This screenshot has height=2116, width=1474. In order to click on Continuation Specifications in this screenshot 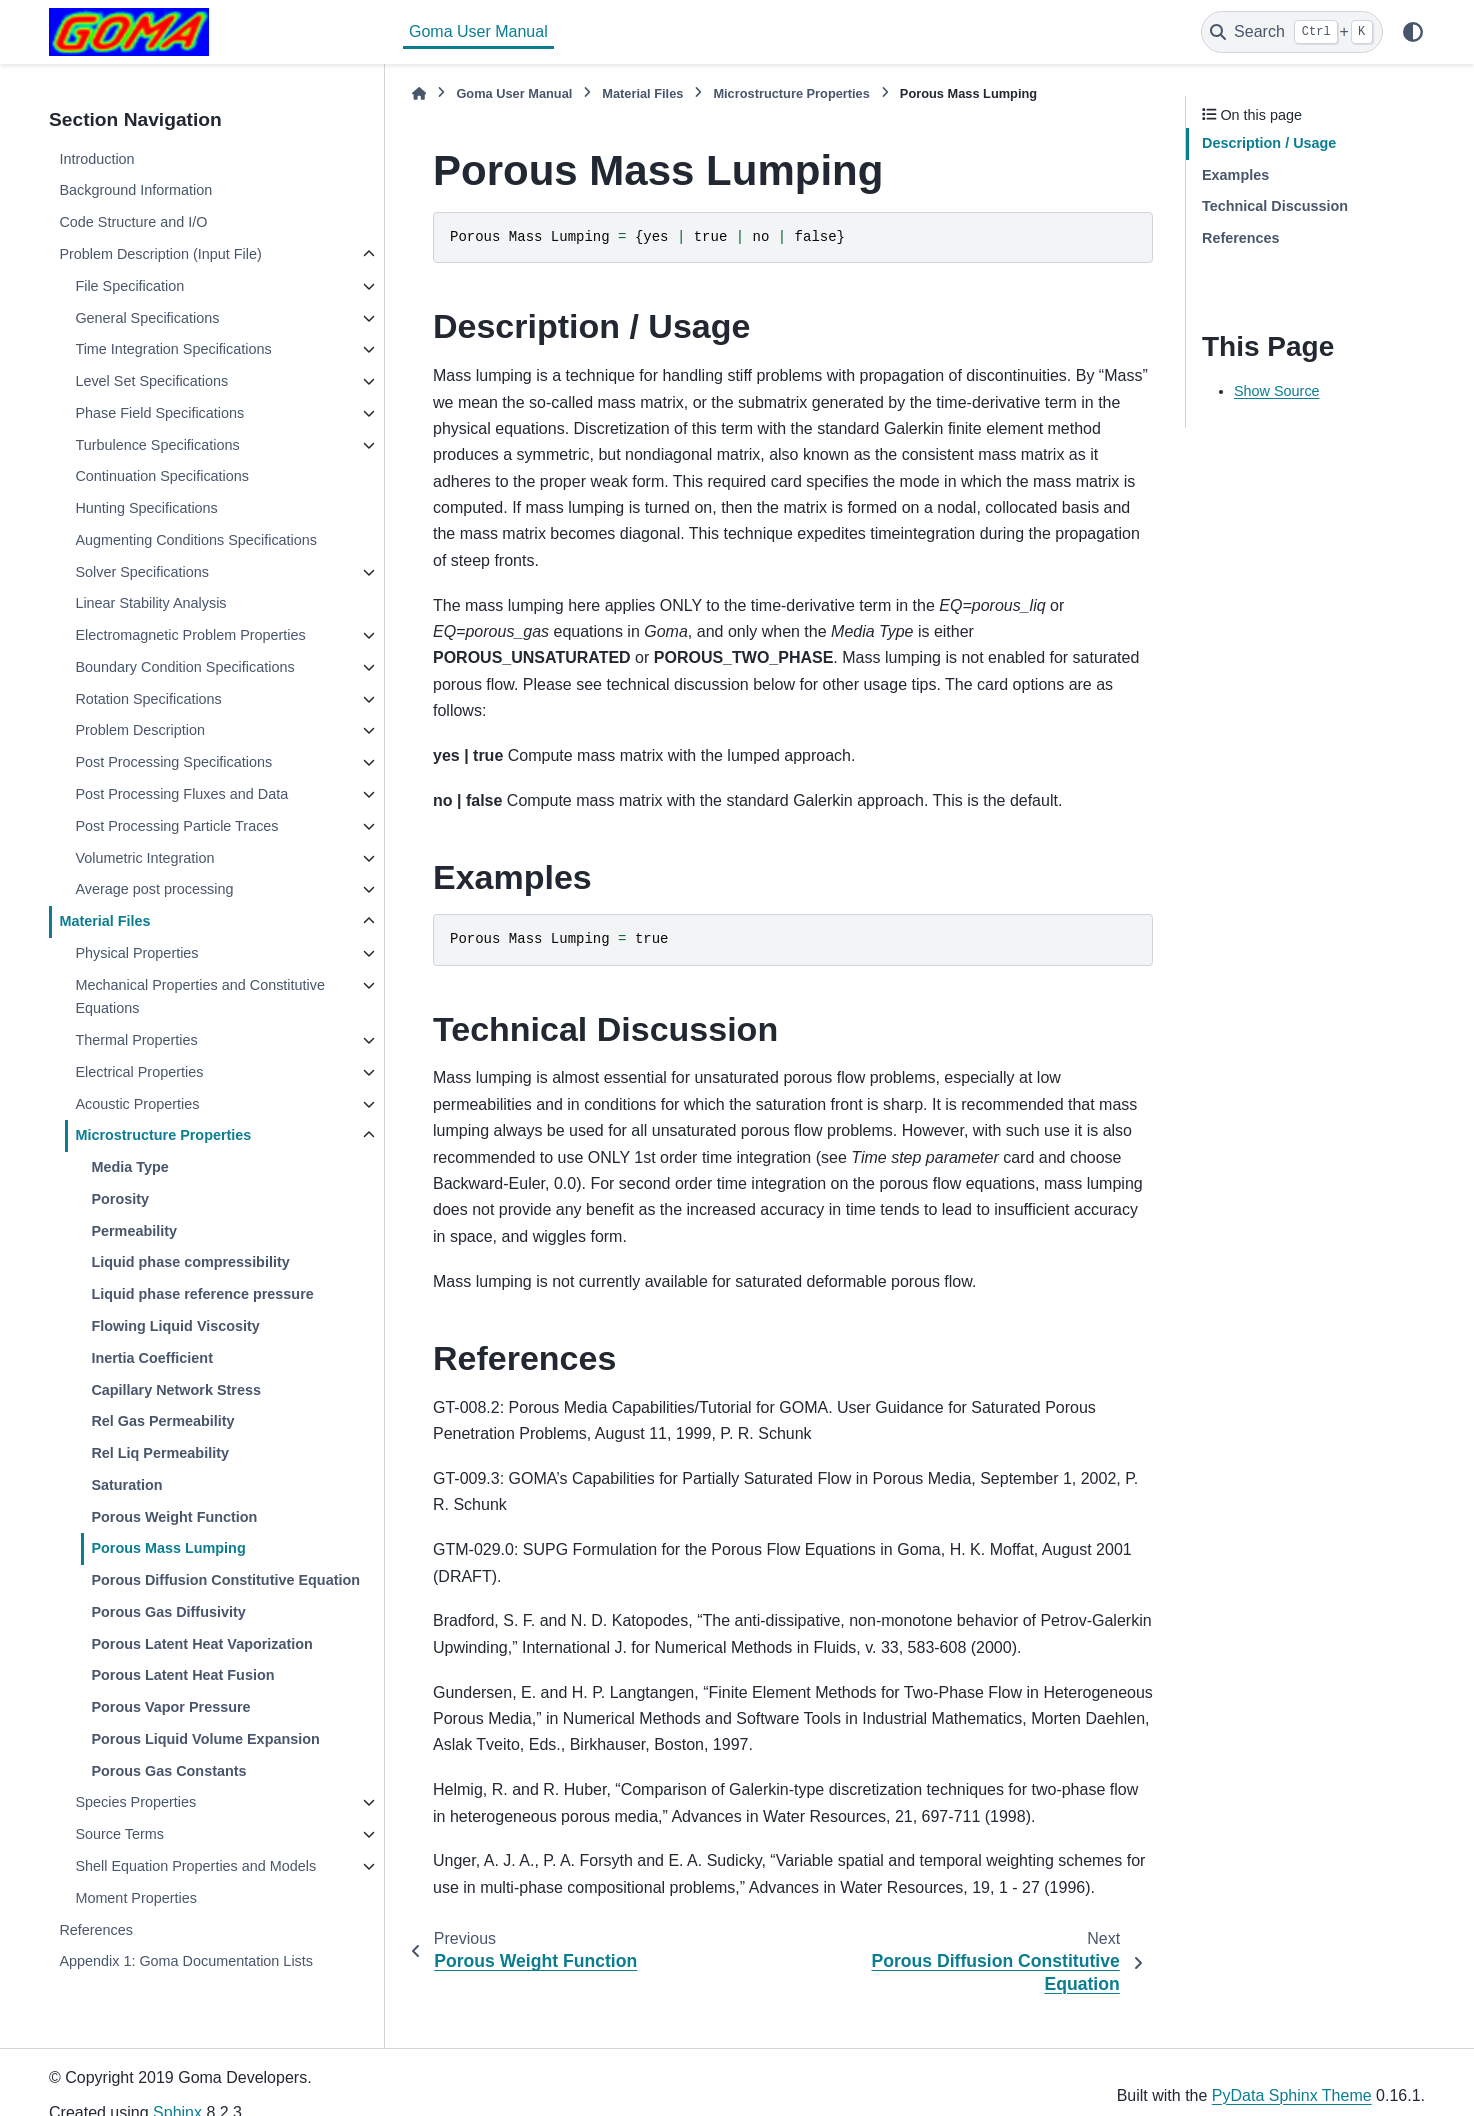, I will do `click(162, 476)`.